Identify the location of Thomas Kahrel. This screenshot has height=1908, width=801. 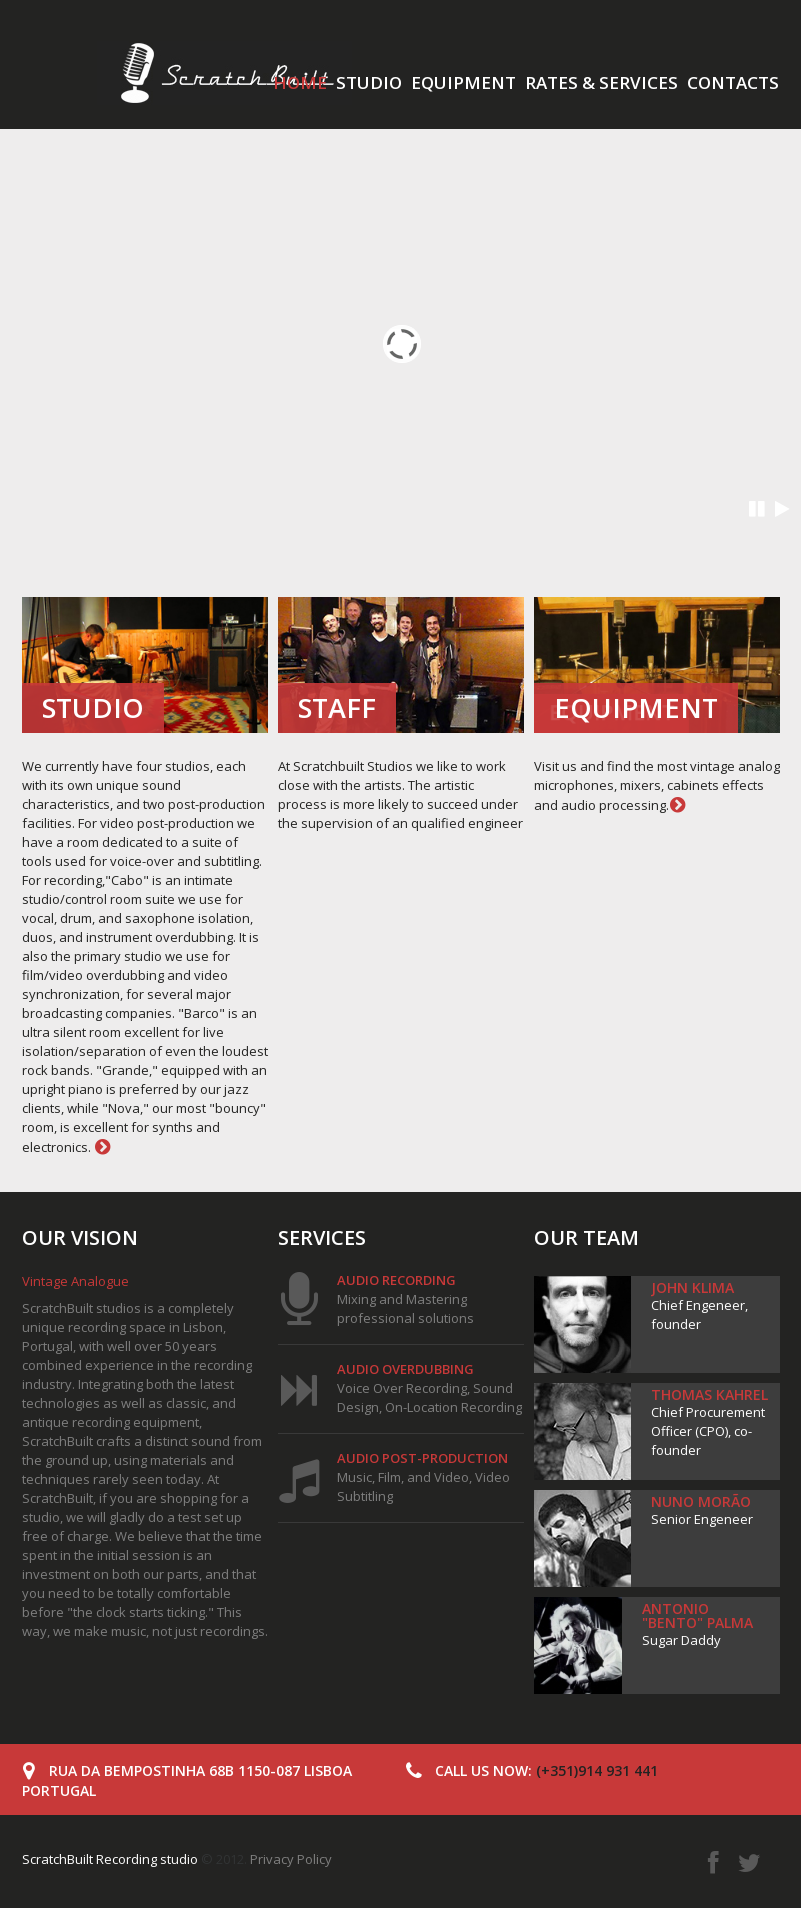
(709, 1394).